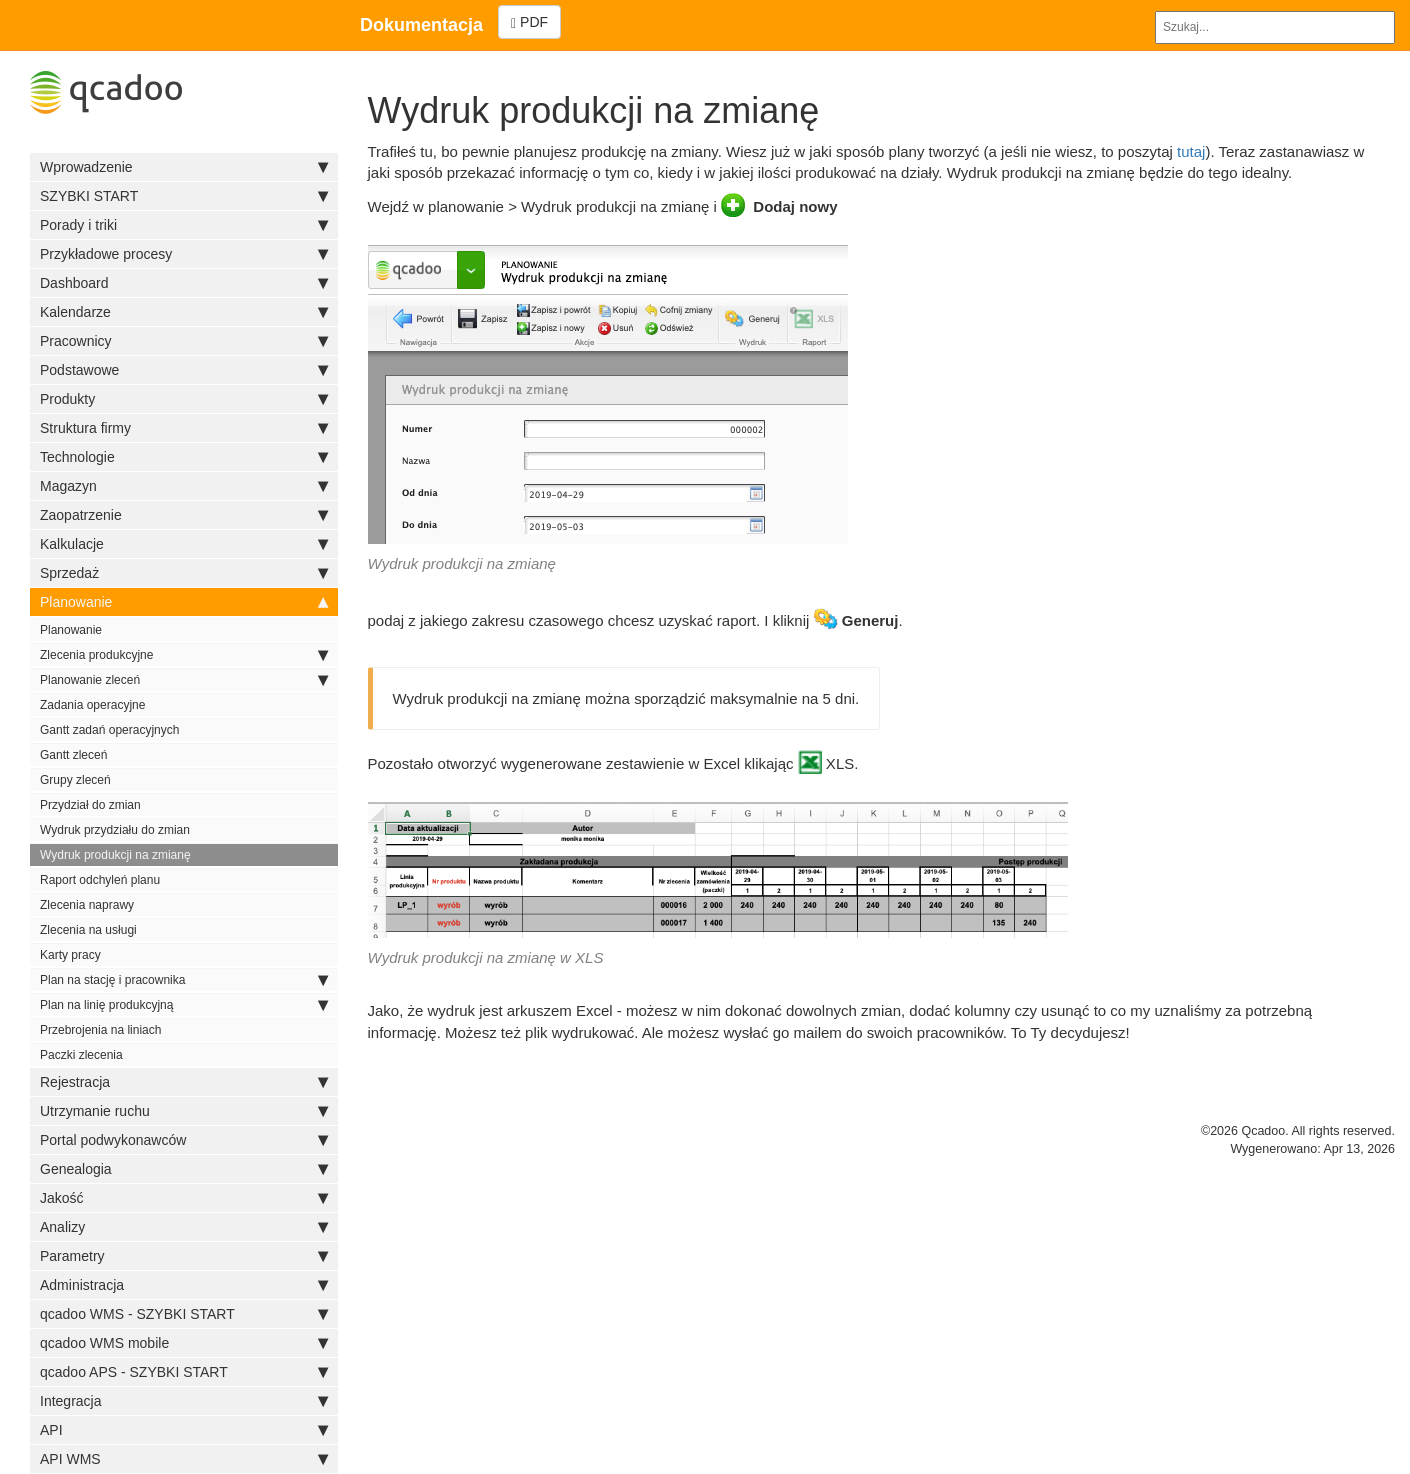 The width and height of the screenshot is (1410, 1474). I want to click on Przydział do zmian, so click(90, 805).